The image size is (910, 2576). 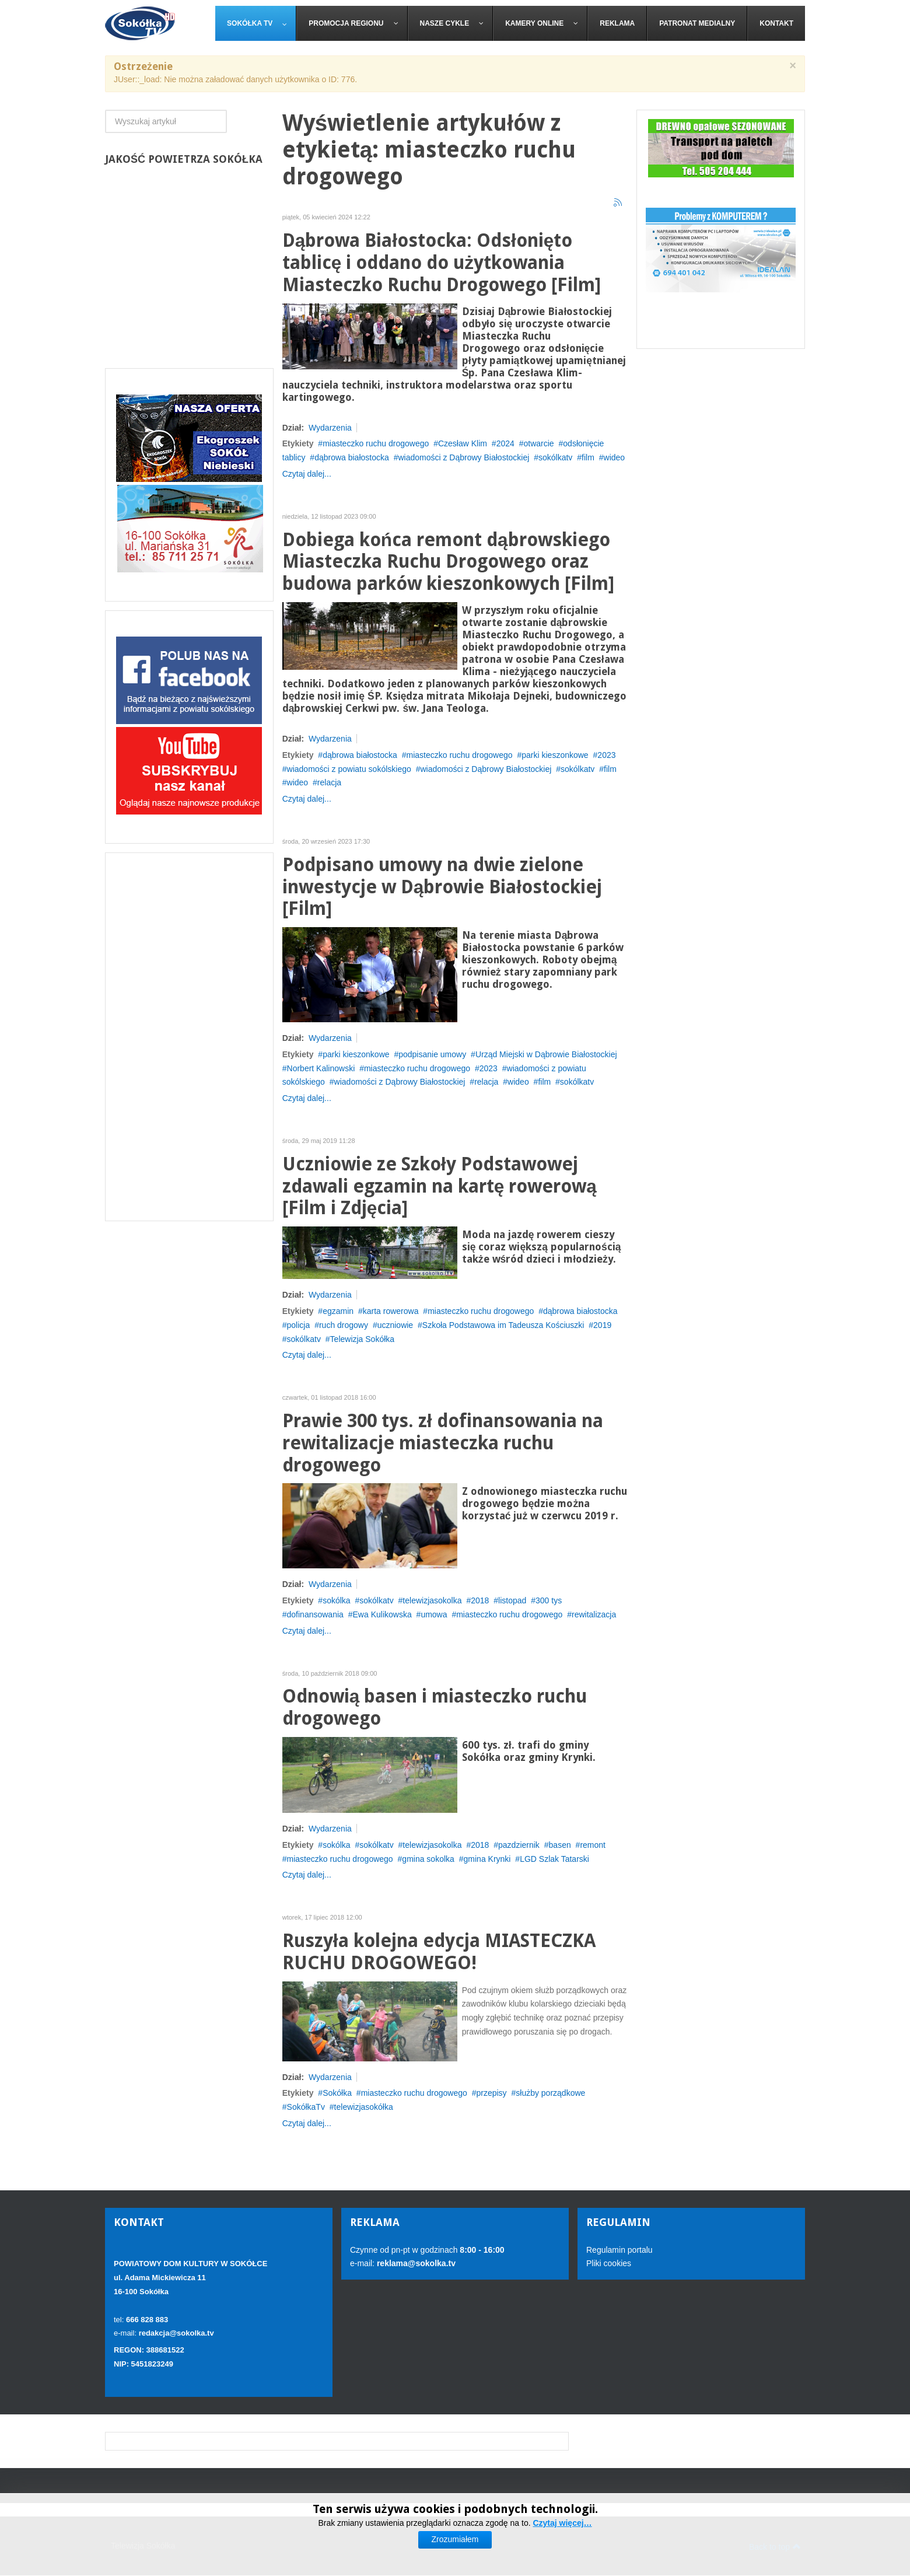 I want to click on Czesław Klim, so click(x=462, y=443).